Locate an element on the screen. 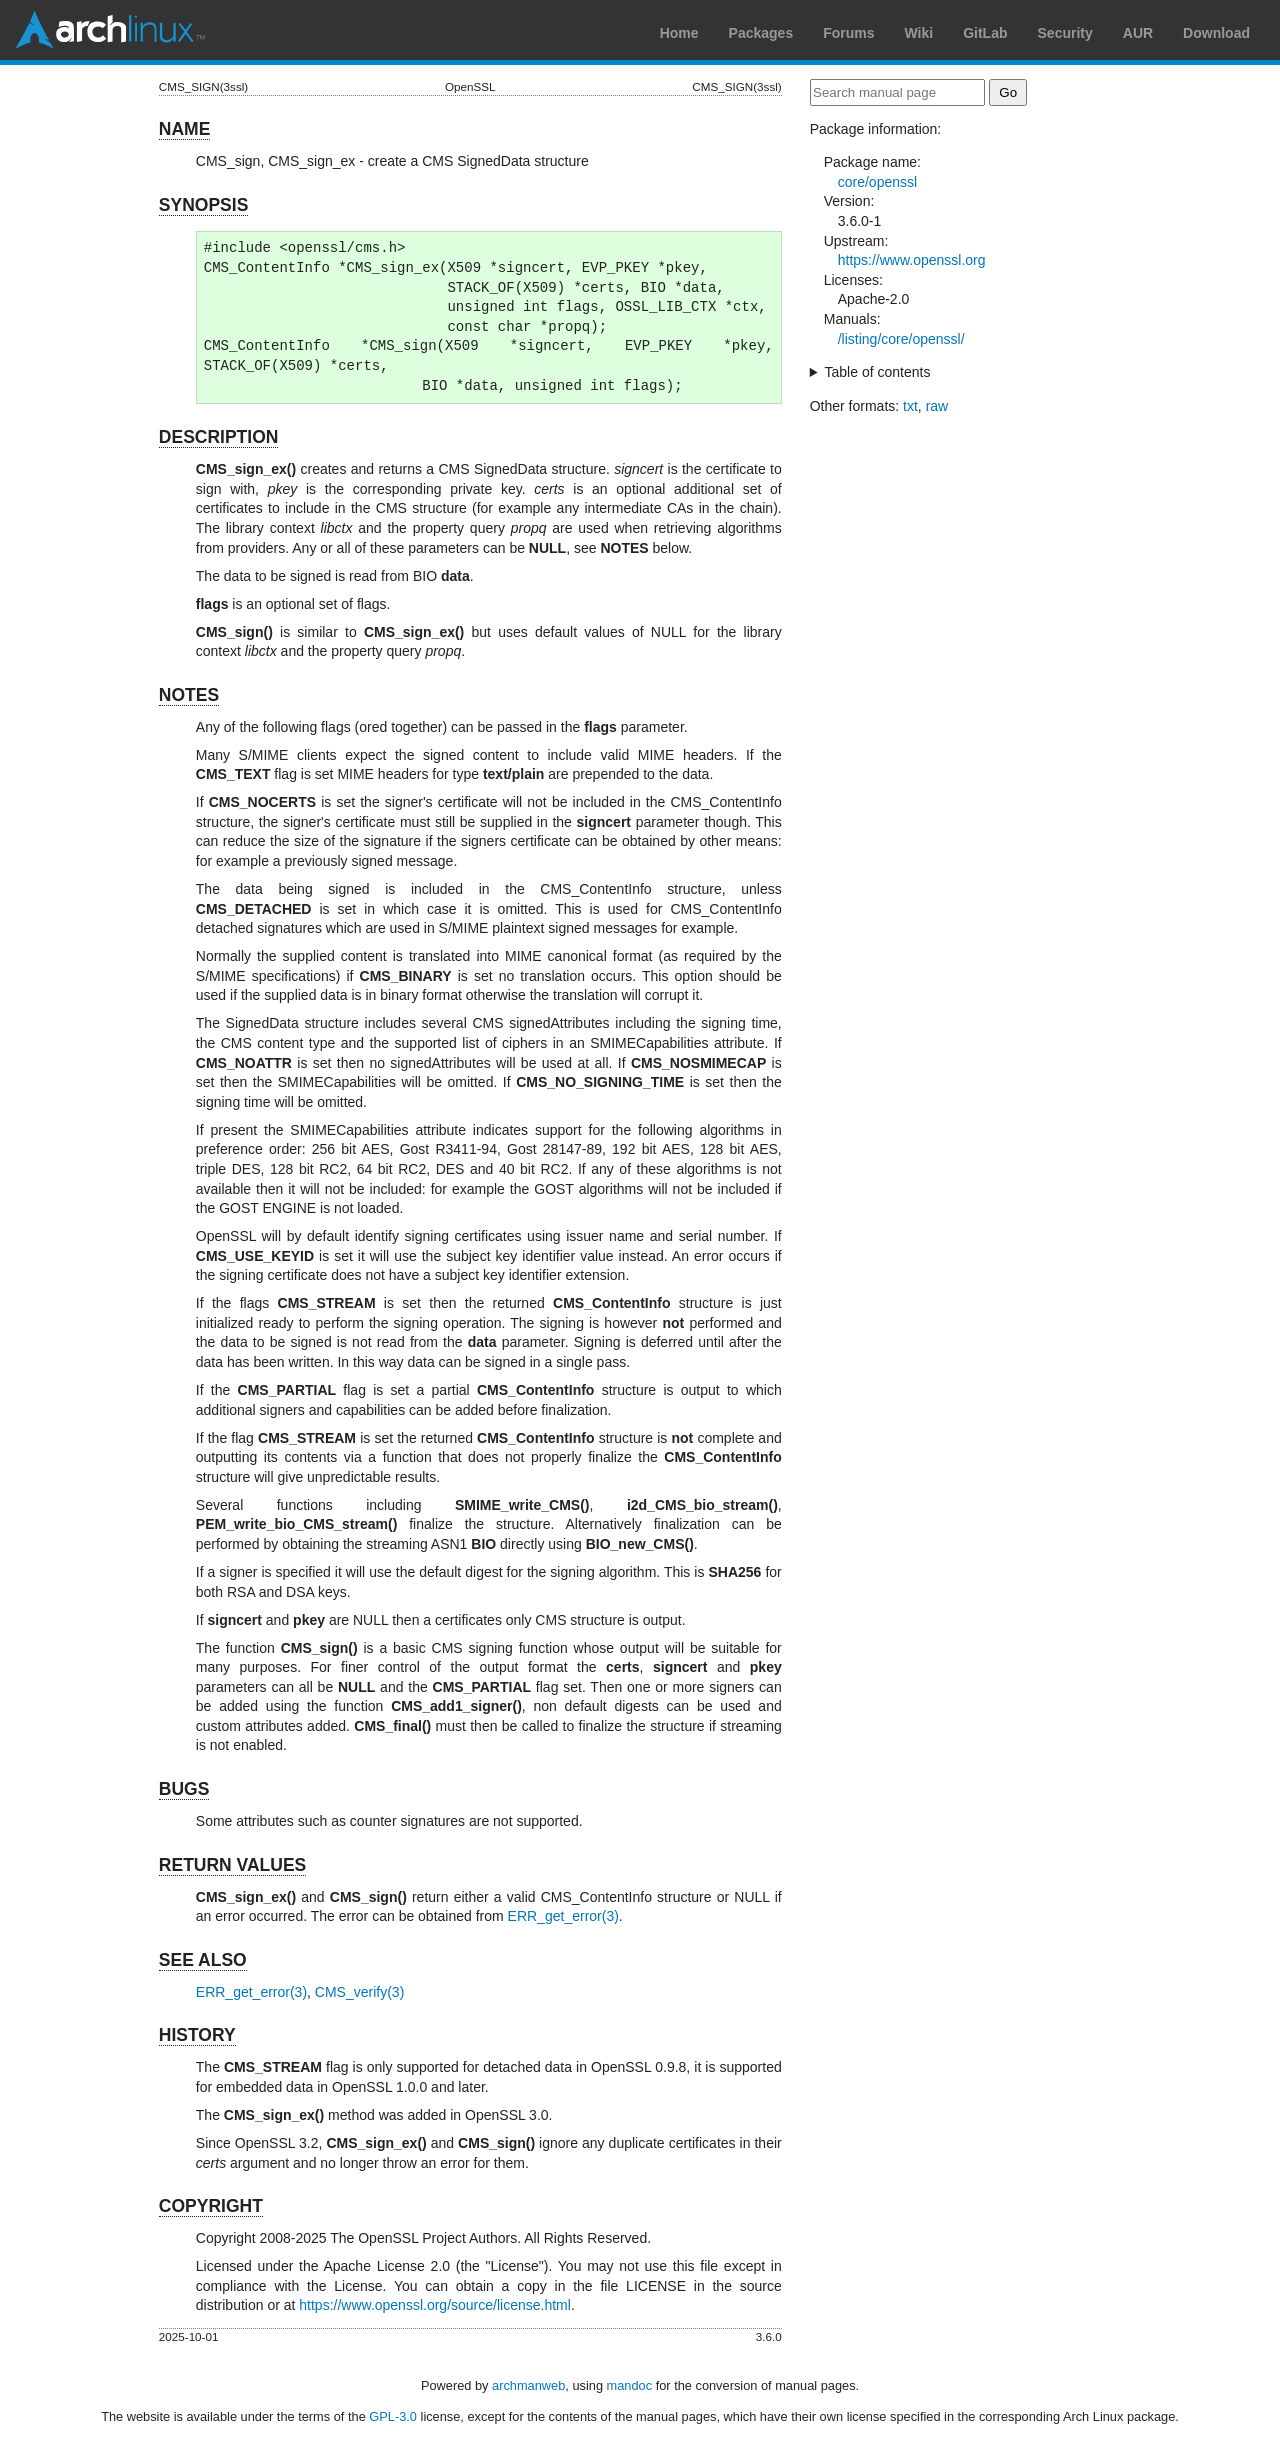  NAME is located at coordinates (185, 129).